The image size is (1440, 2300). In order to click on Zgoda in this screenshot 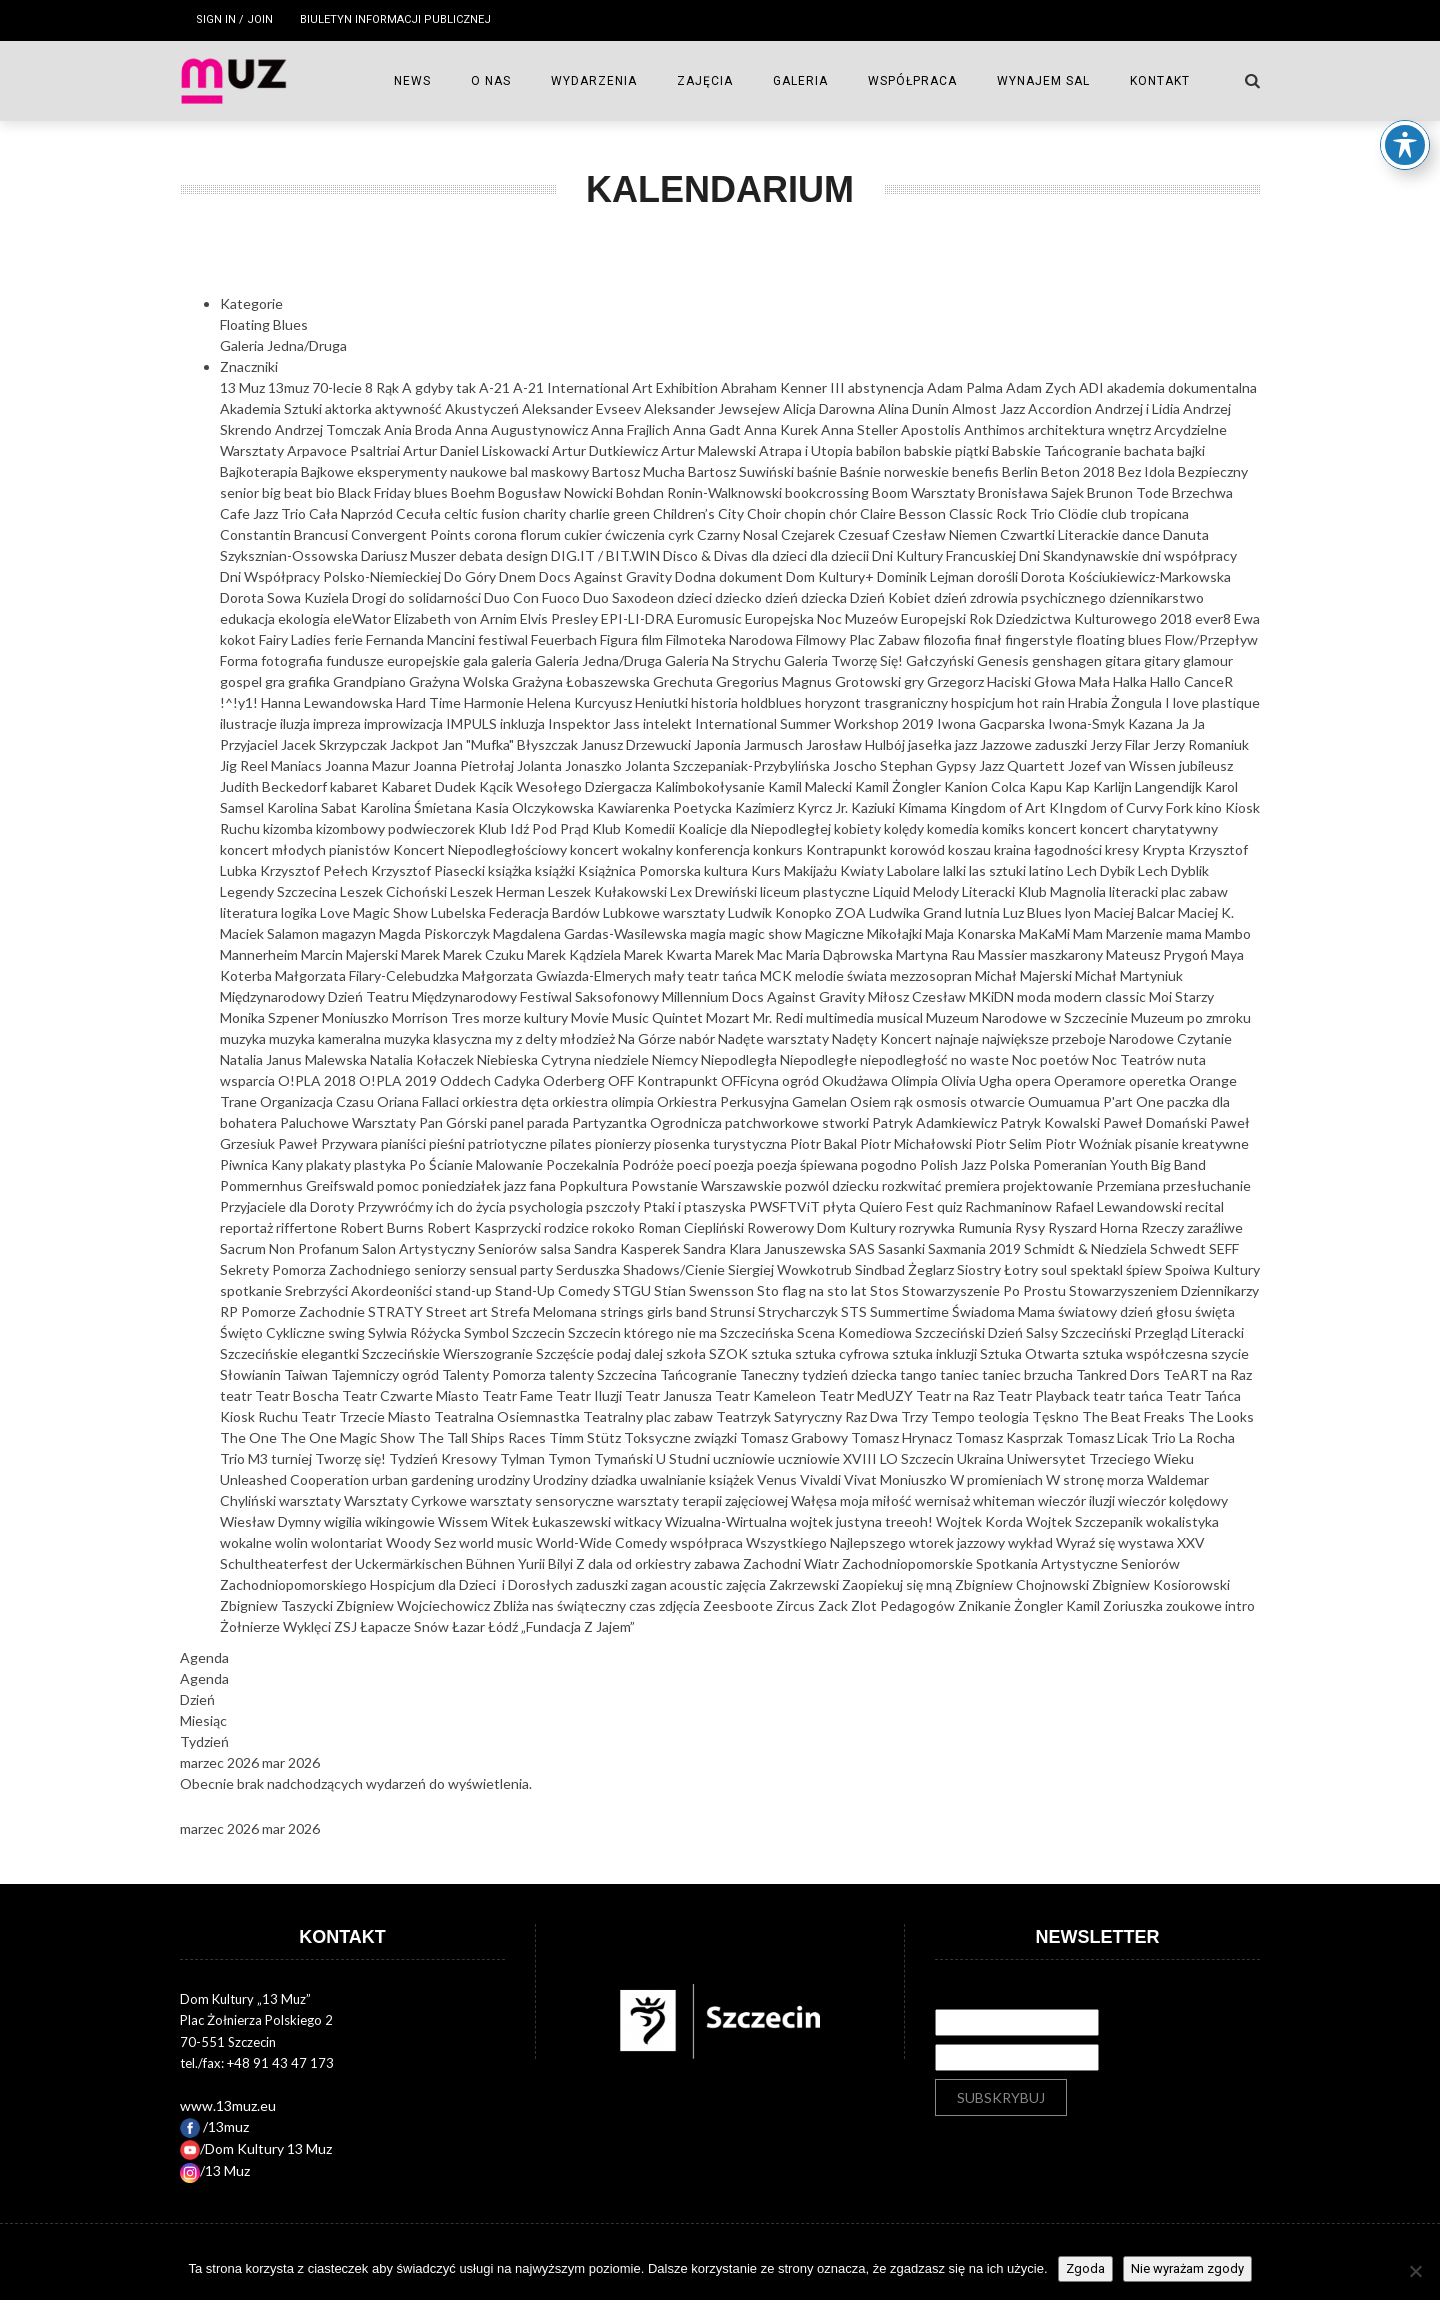, I will do `click(1085, 2268)`.